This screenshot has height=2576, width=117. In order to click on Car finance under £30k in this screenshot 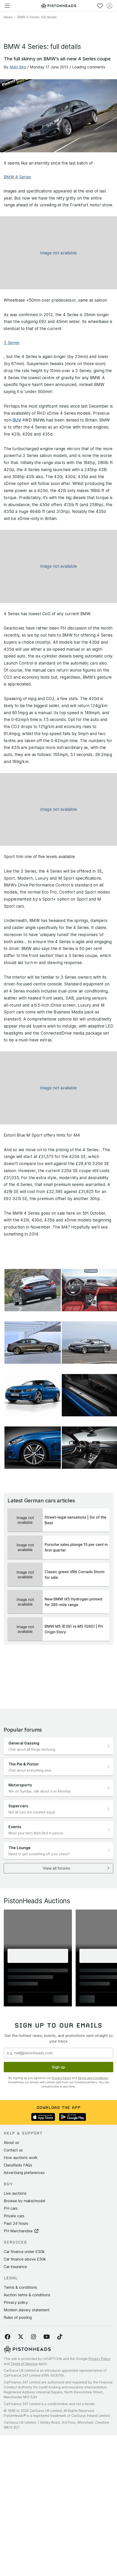, I will do `click(24, 2251)`.